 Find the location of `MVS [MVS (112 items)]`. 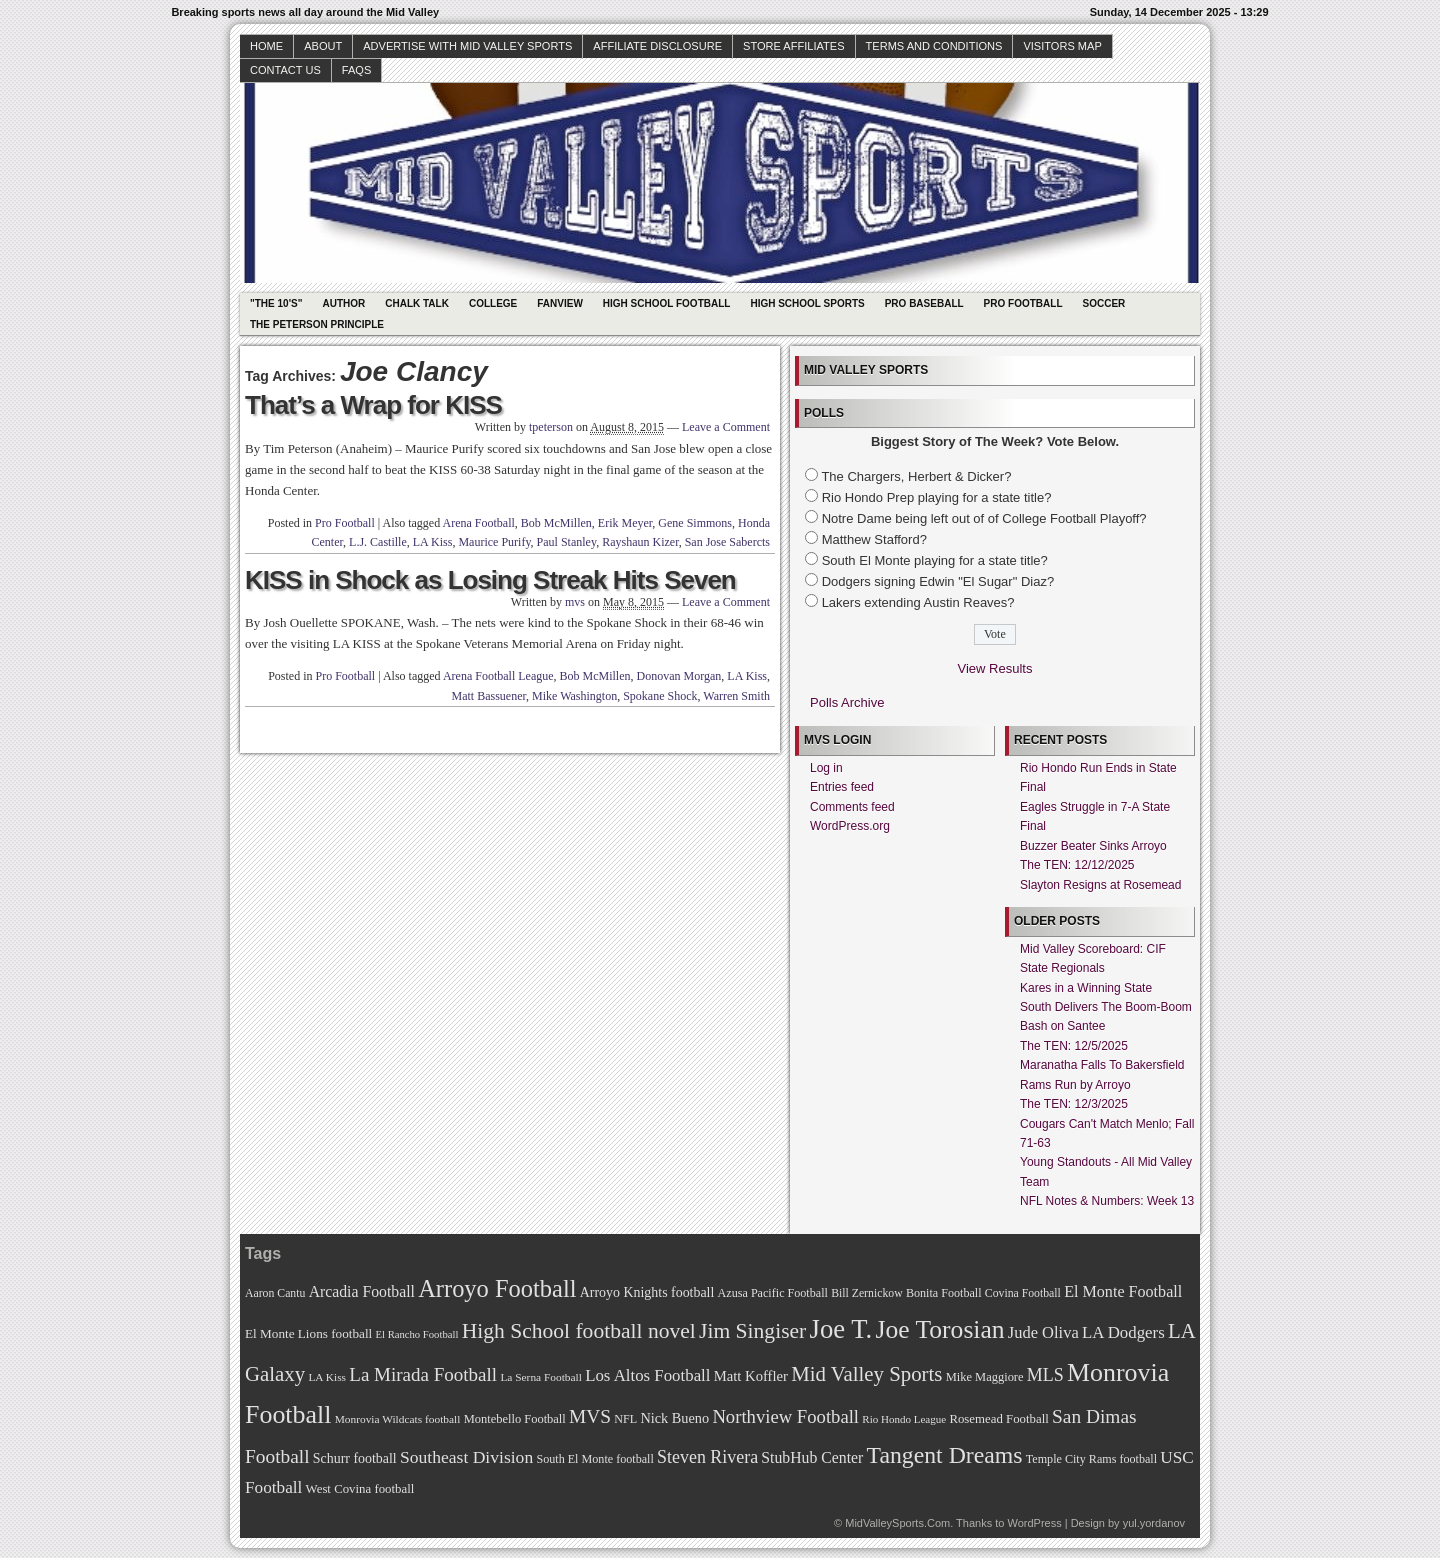

MVS [MVS (112 items)] is located at coordinates (590, 1416).